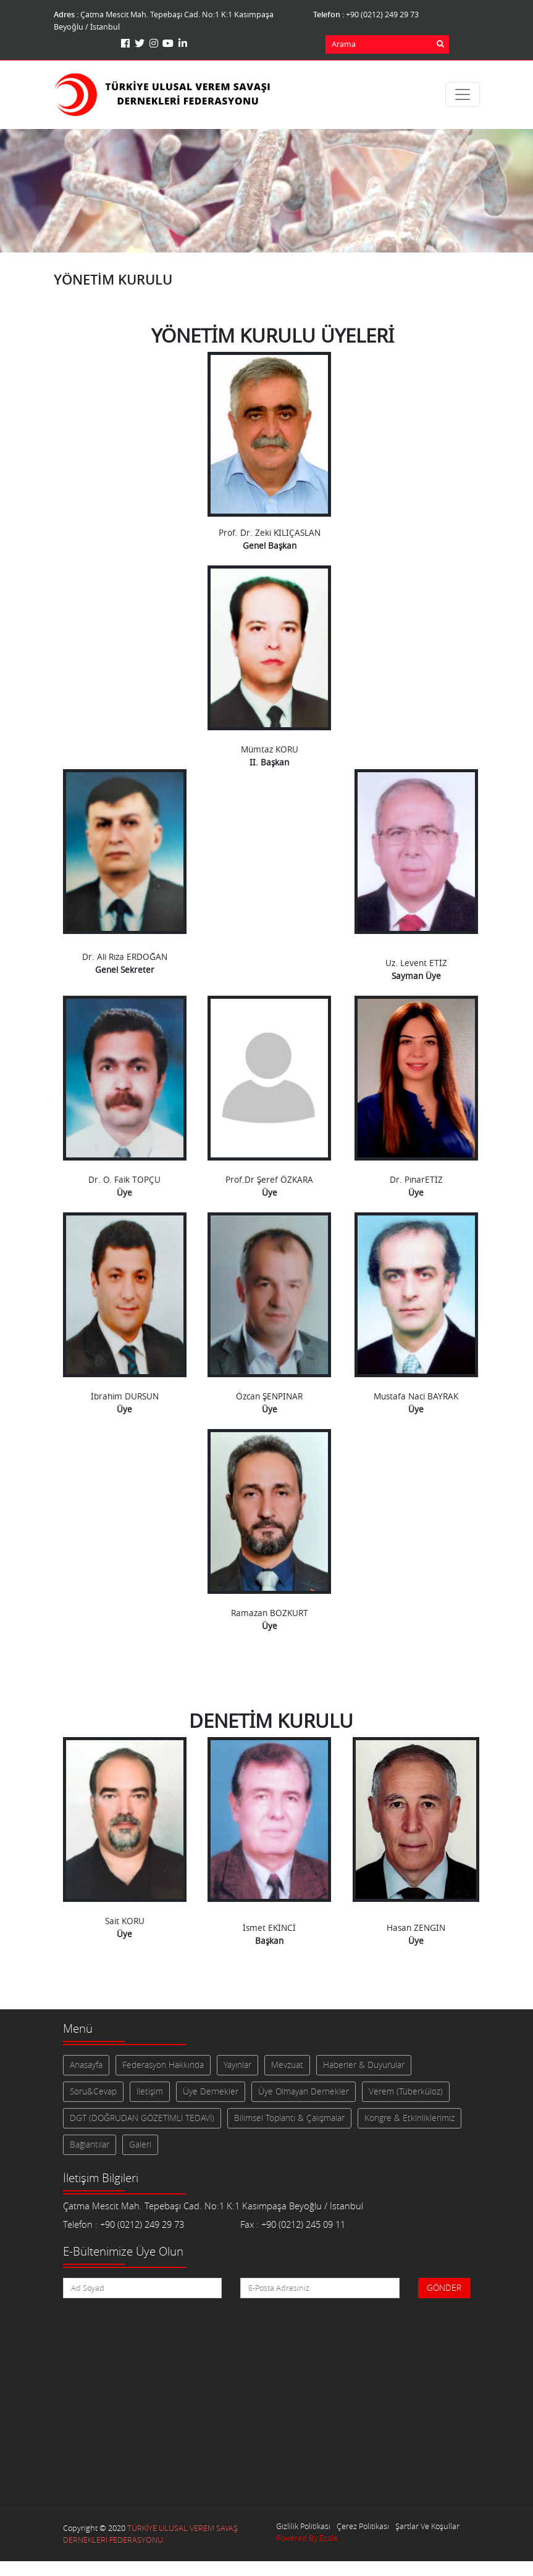  What do you see at coordinates (237, 2064) in the screenshot?
I see `Yayınlar` at bounding box center [237, 2064].